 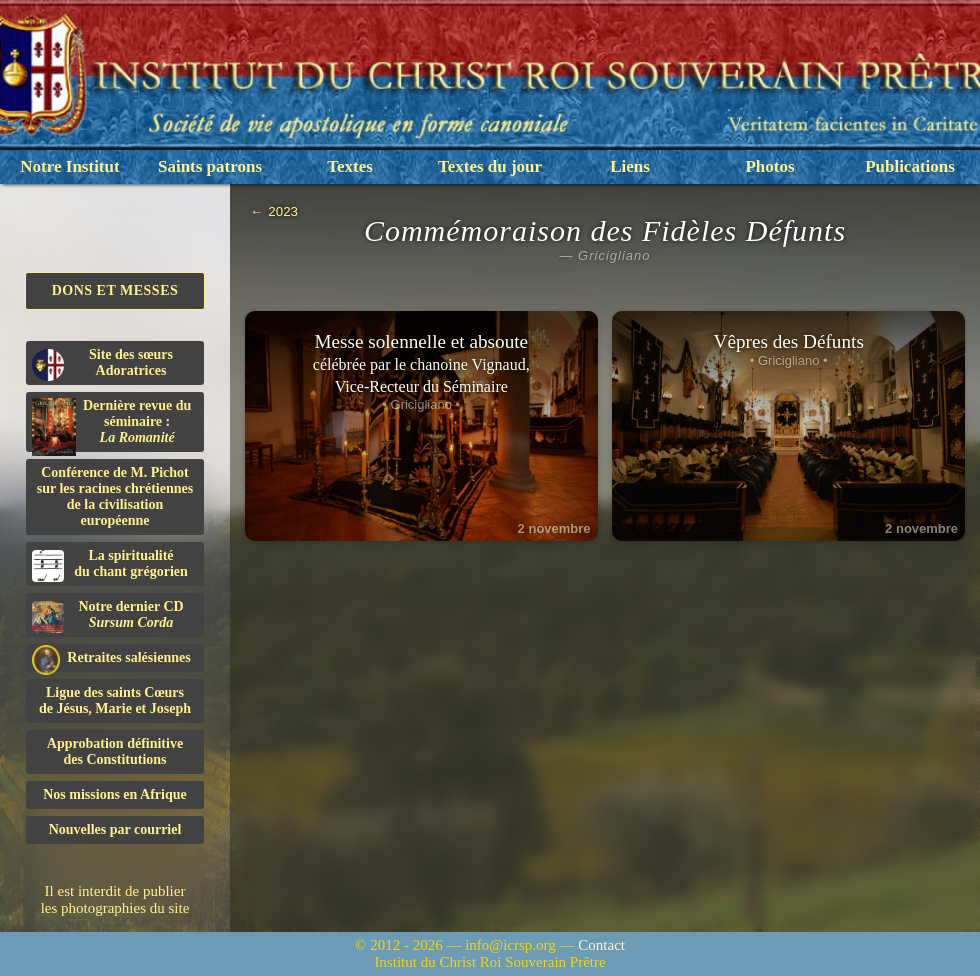 What do you see at coordinates (115, 829) in the screenshot?
I see `Nouvelles par courriel` at bounding box center [115, 829].